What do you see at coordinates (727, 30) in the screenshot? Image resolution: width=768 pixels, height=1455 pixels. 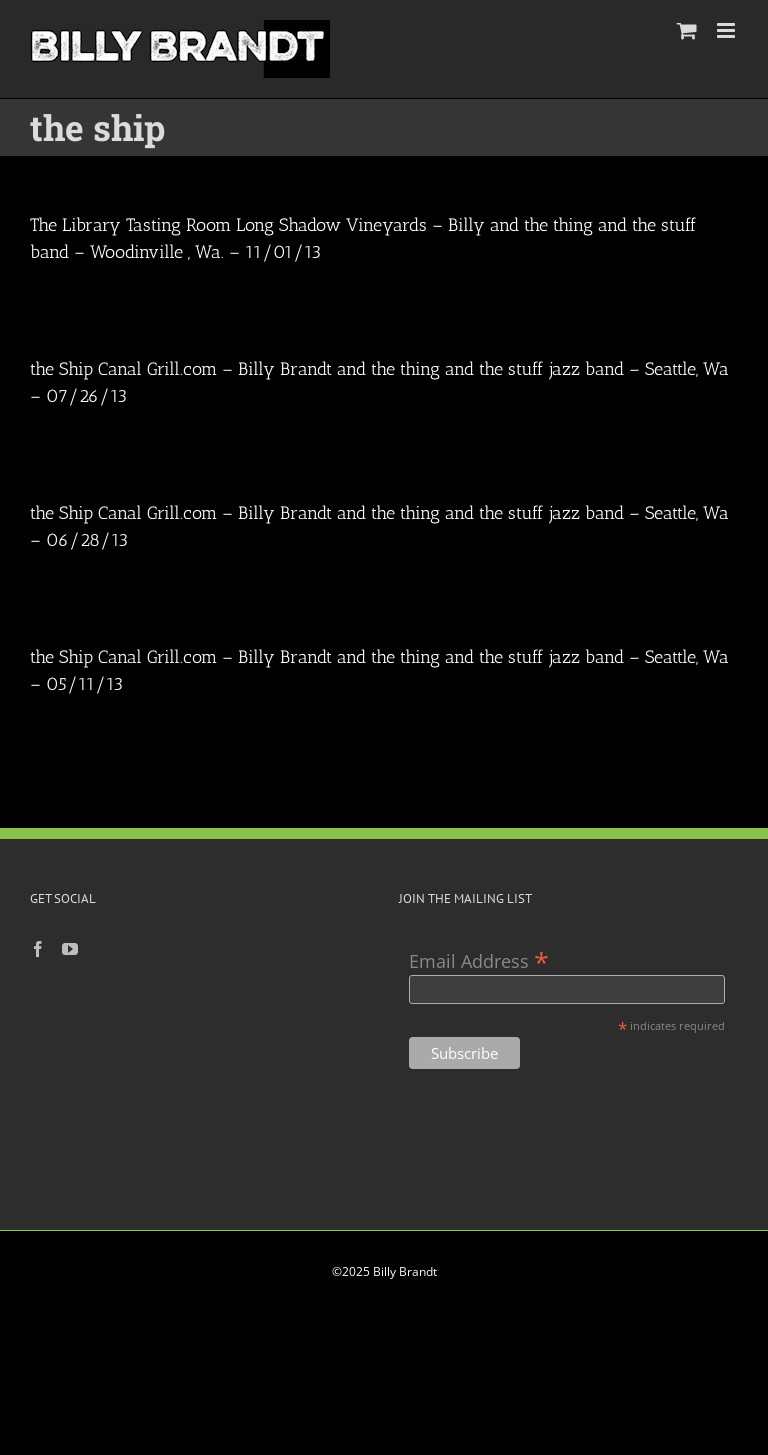 I see `[Toggle mobile menu]` at bounding box center [727, 30].